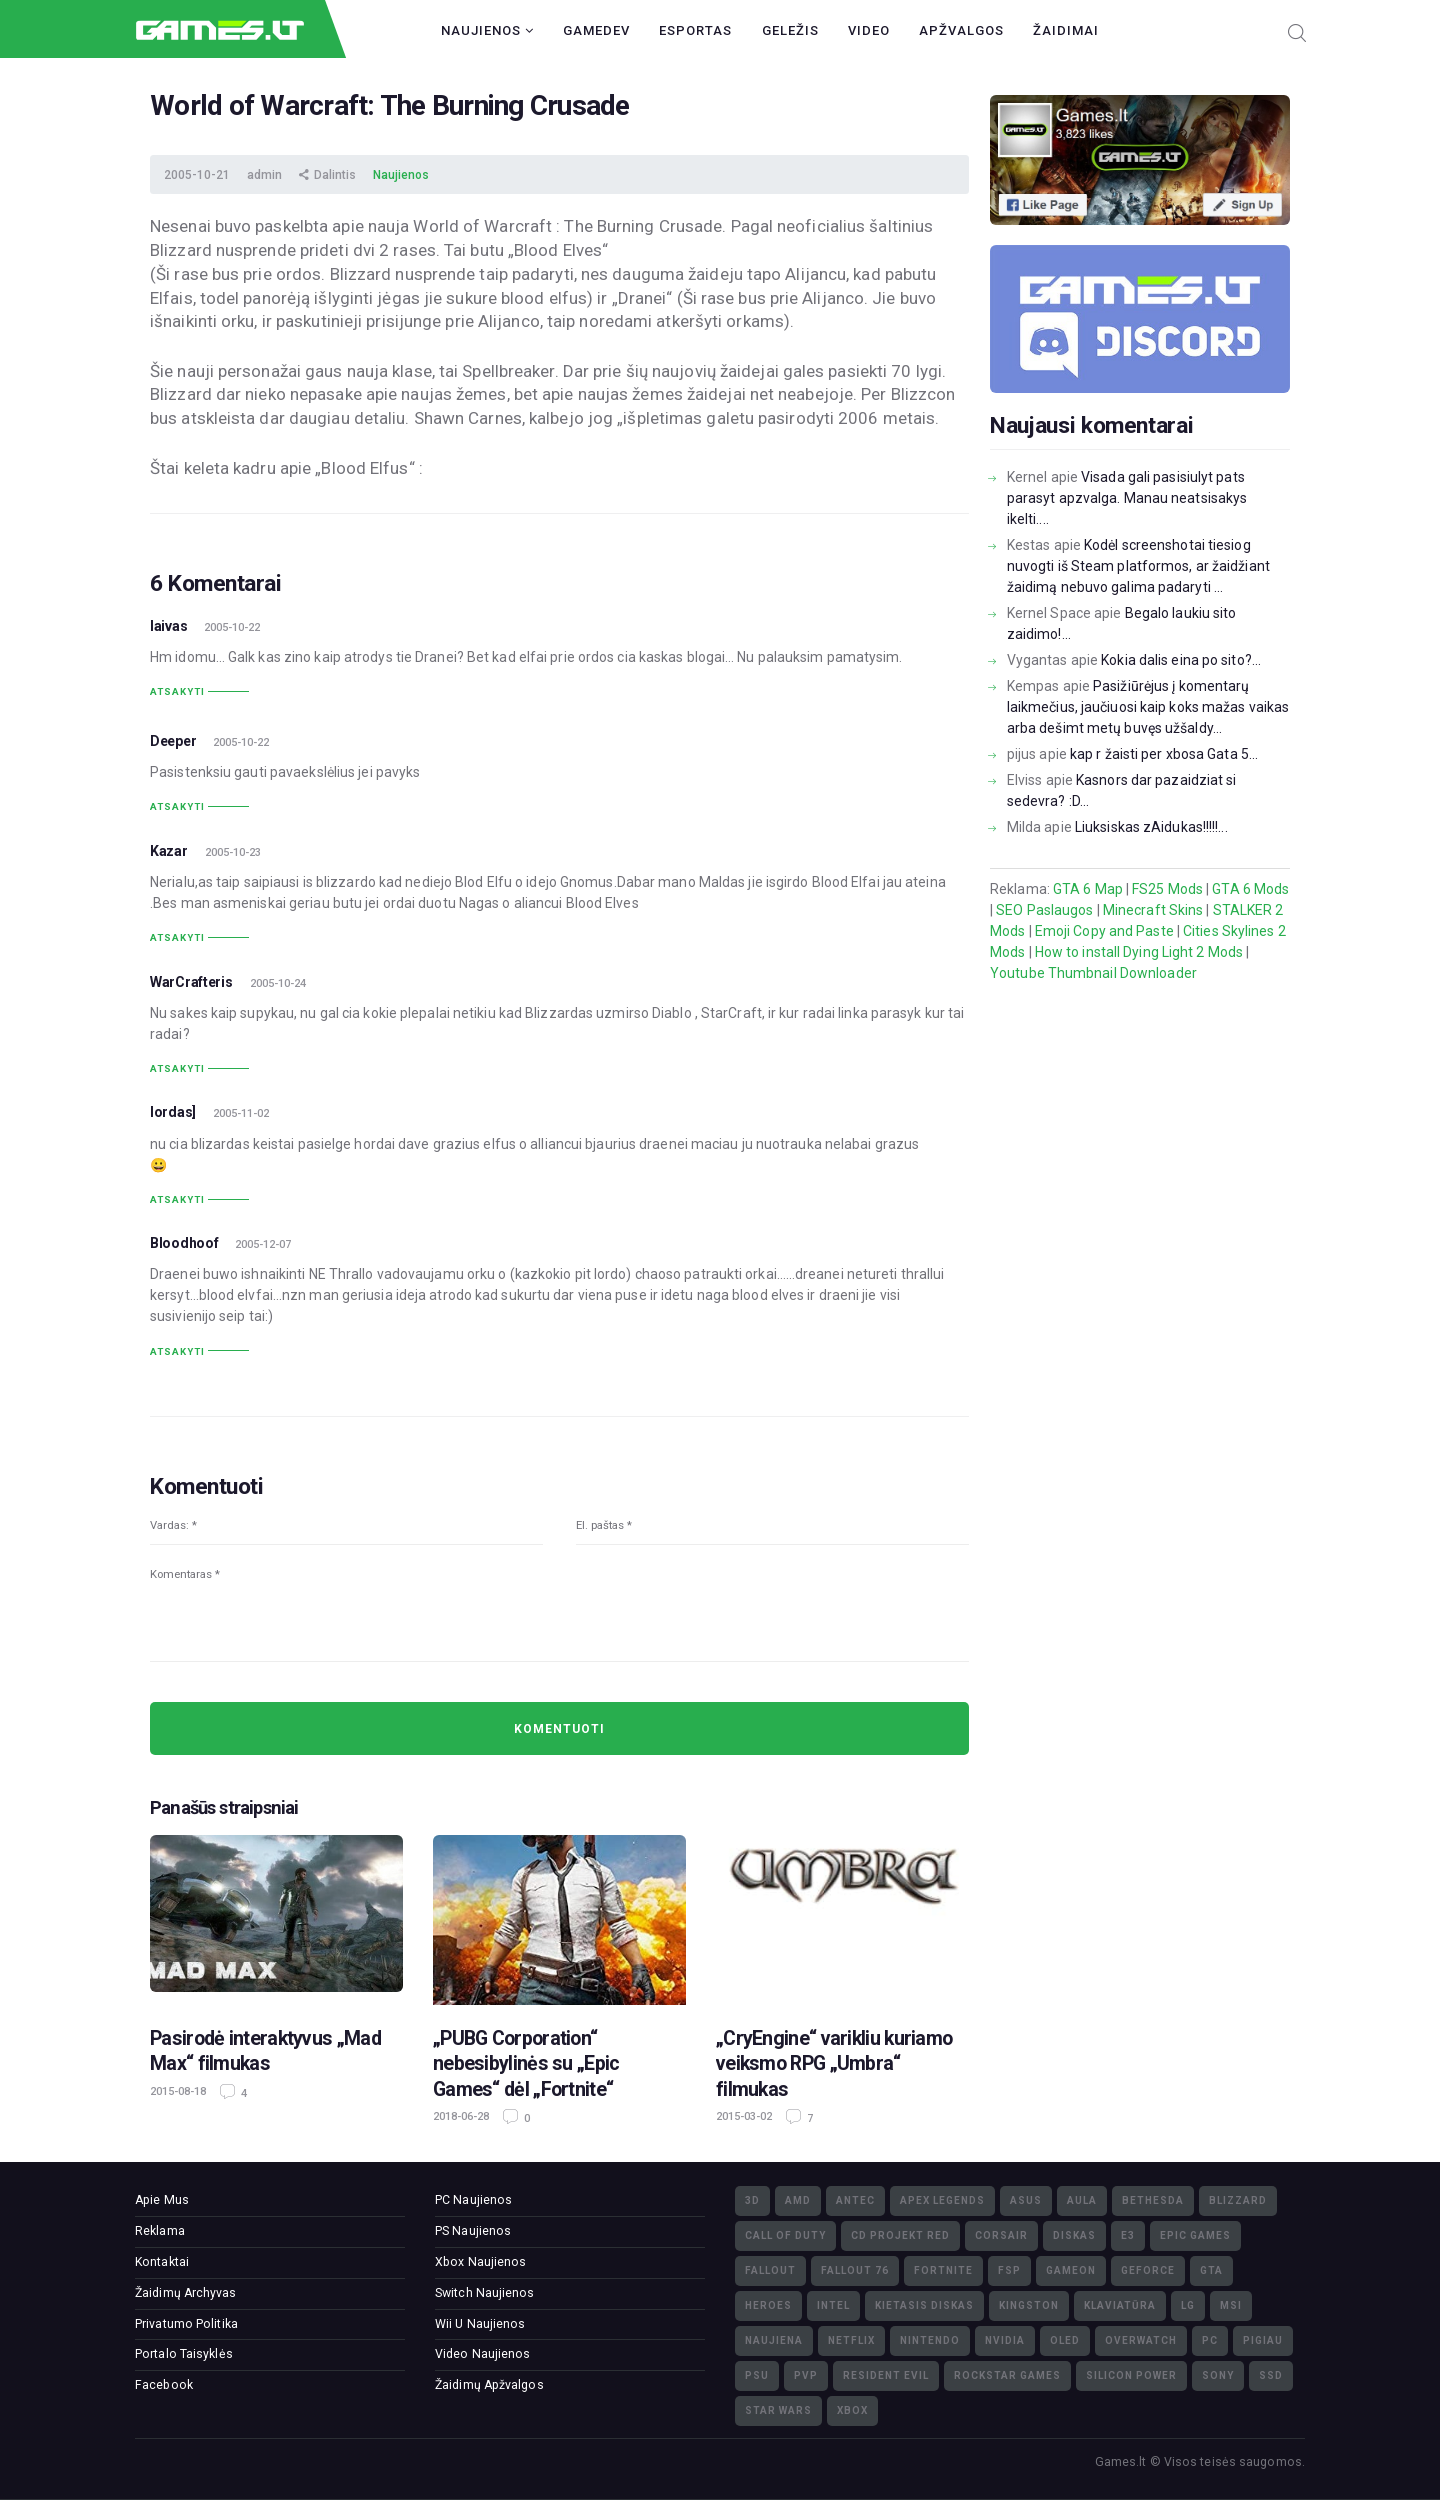 This screenshot has width=1440, height=2500. Describe the element at coordinates (1088, 889) in the screenshot. I see `GTA 6 Map` at that location.